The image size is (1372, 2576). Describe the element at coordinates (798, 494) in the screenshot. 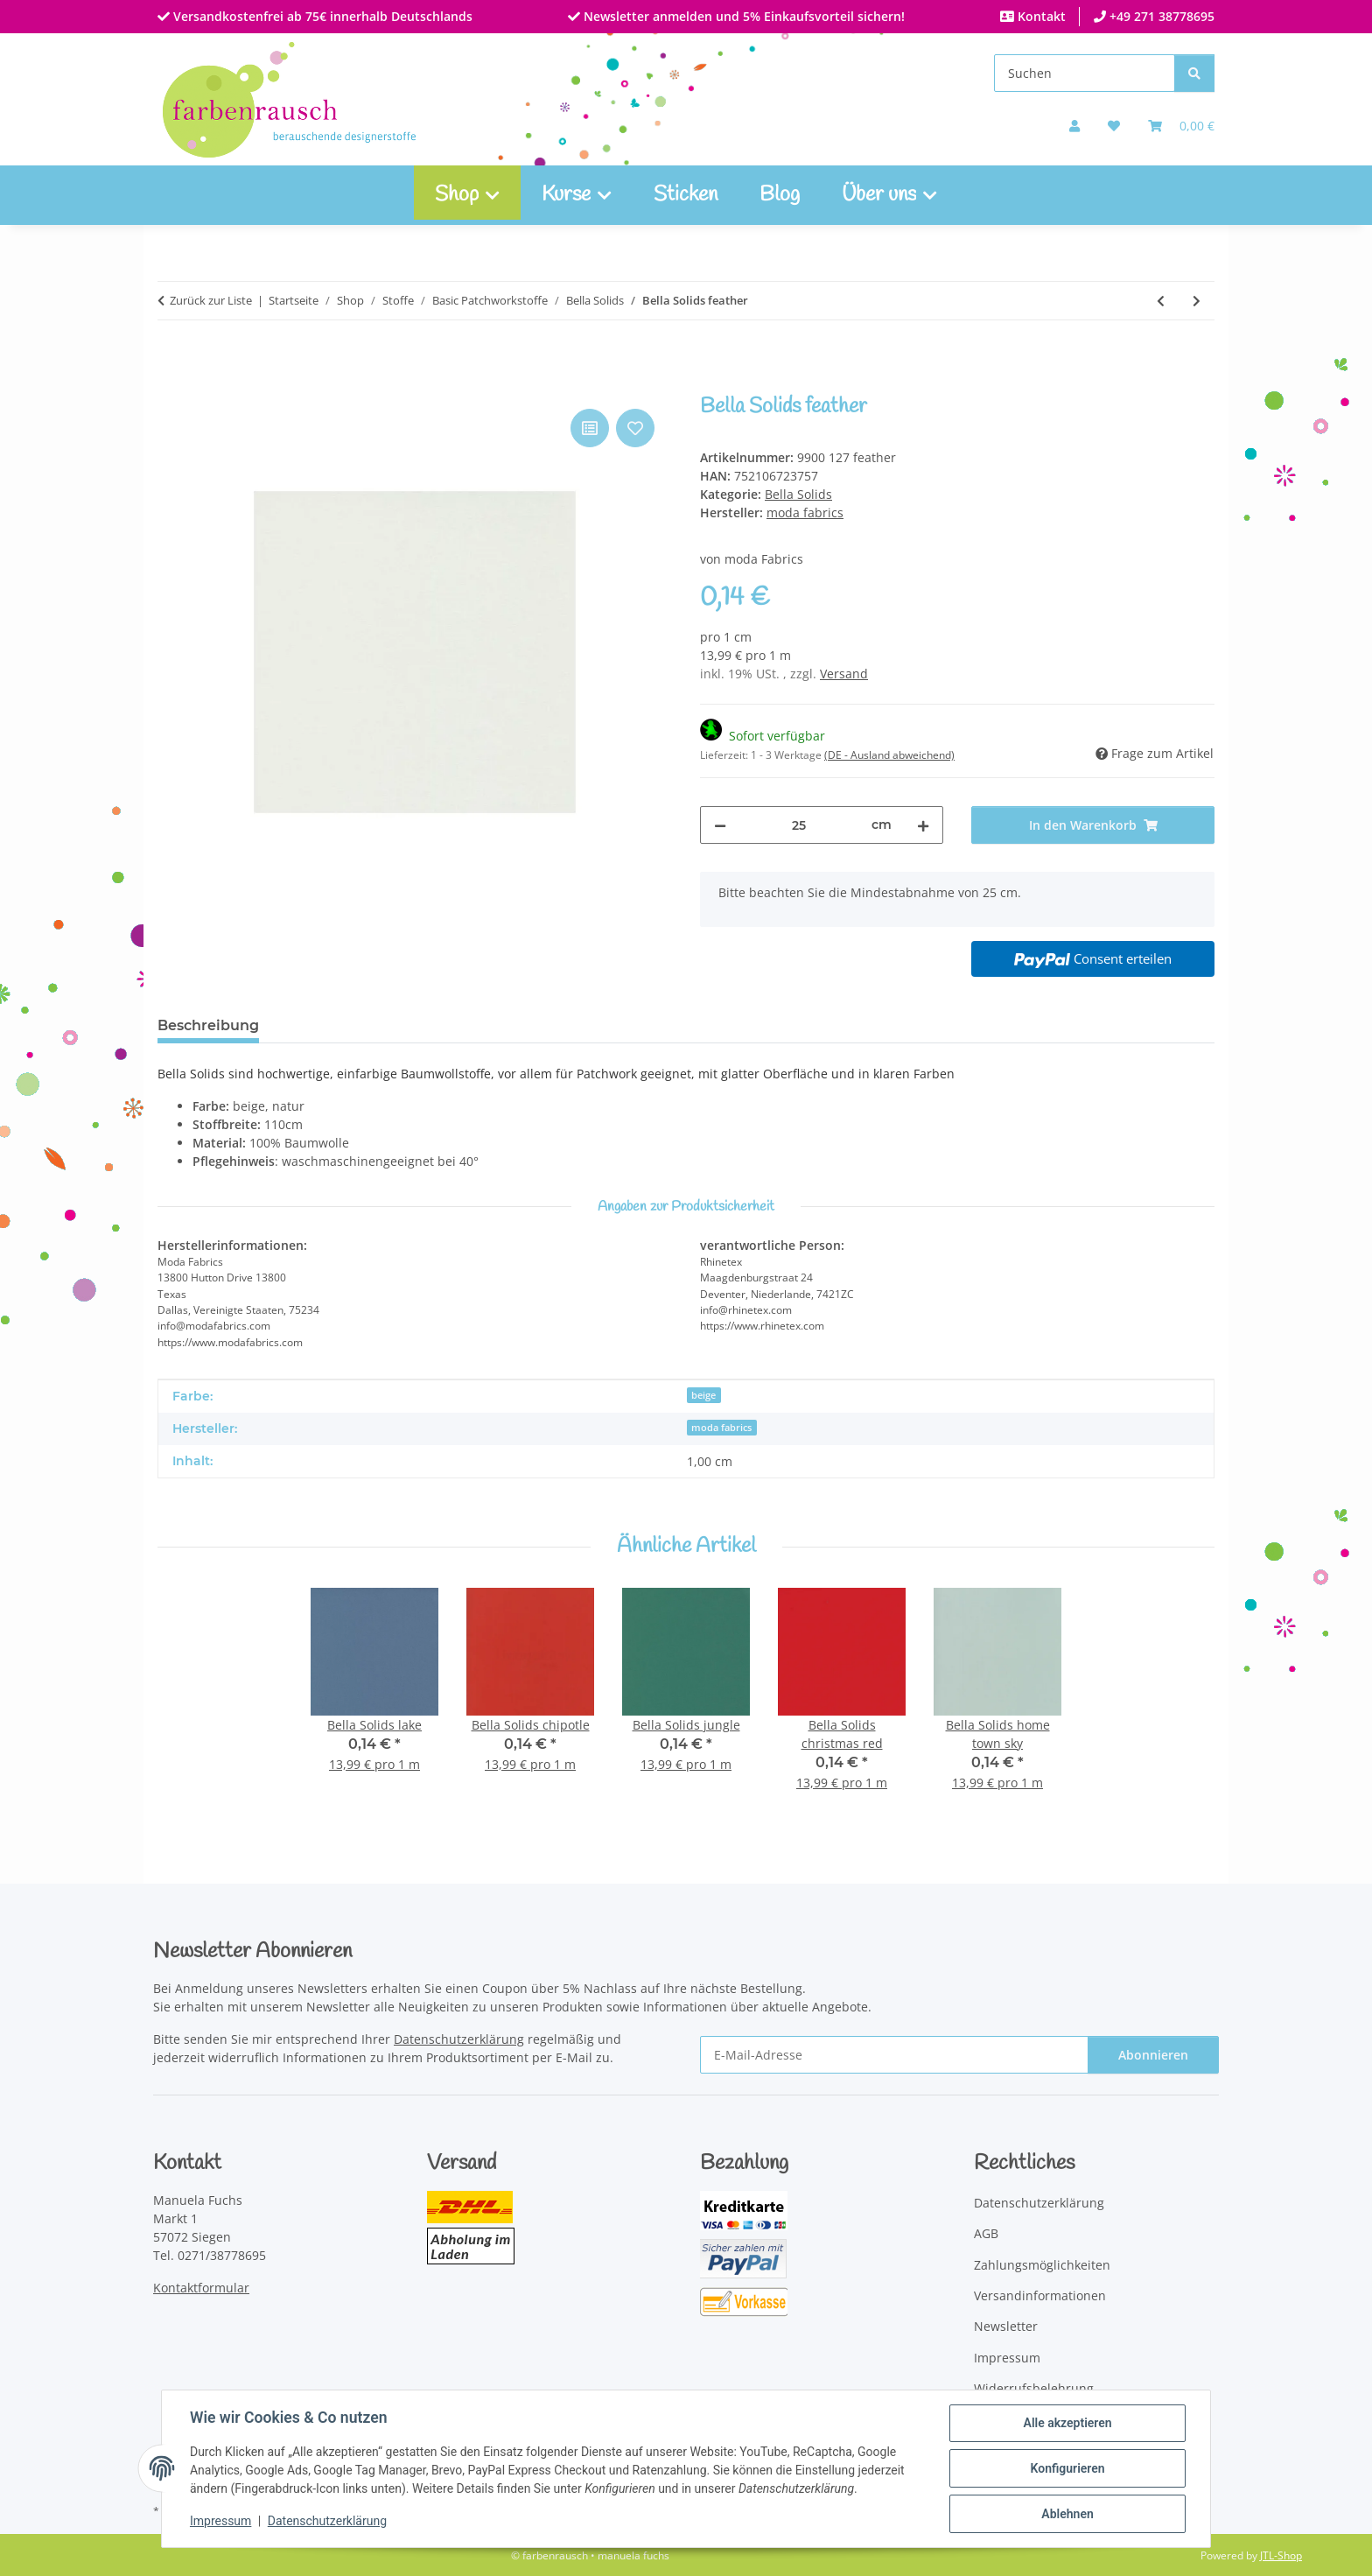

I see `Bella Solids` at that location.